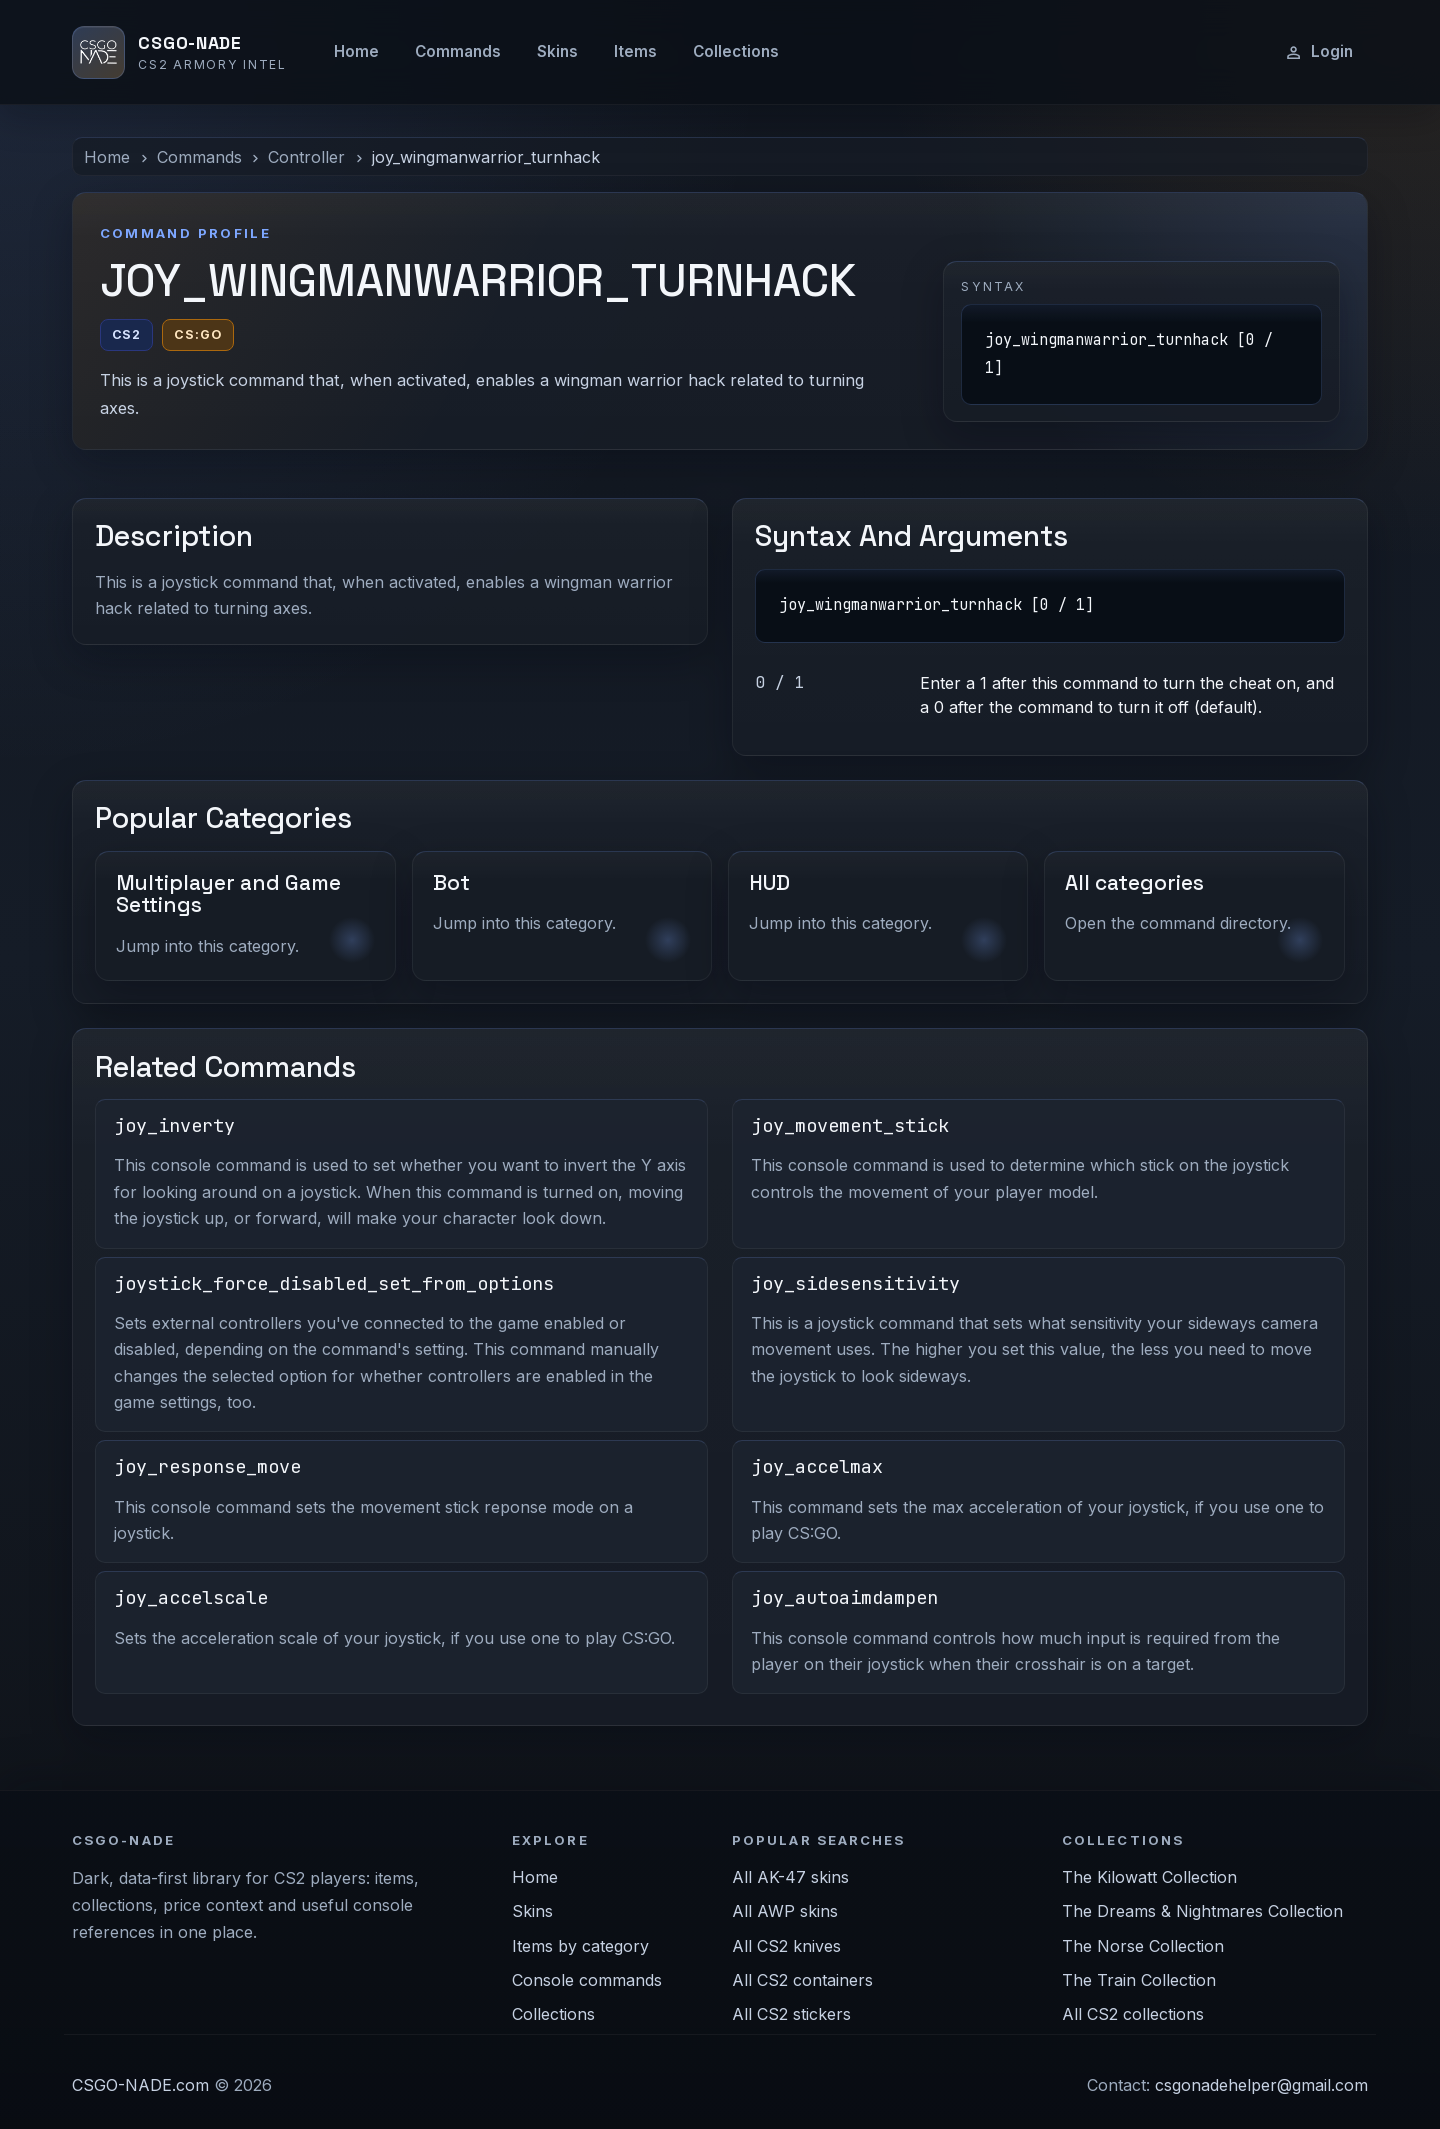 The image size is (1440, 2129). I want to click on Login, so click(1318, 52).